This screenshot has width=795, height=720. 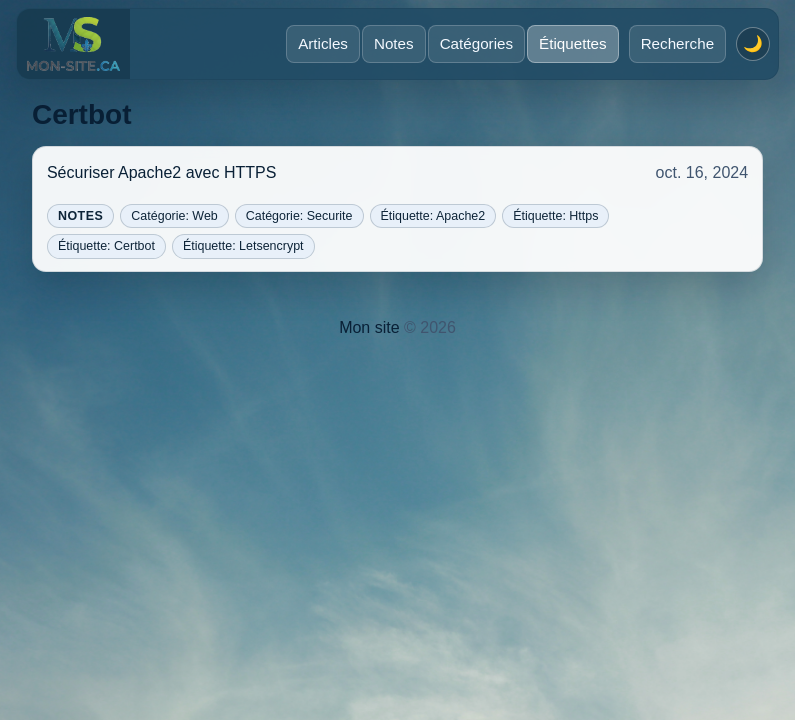 What do you see at coordinates (299, 216) in the screenshot?
I see `Catégorie: Securite` at bounding box center [299, 216].